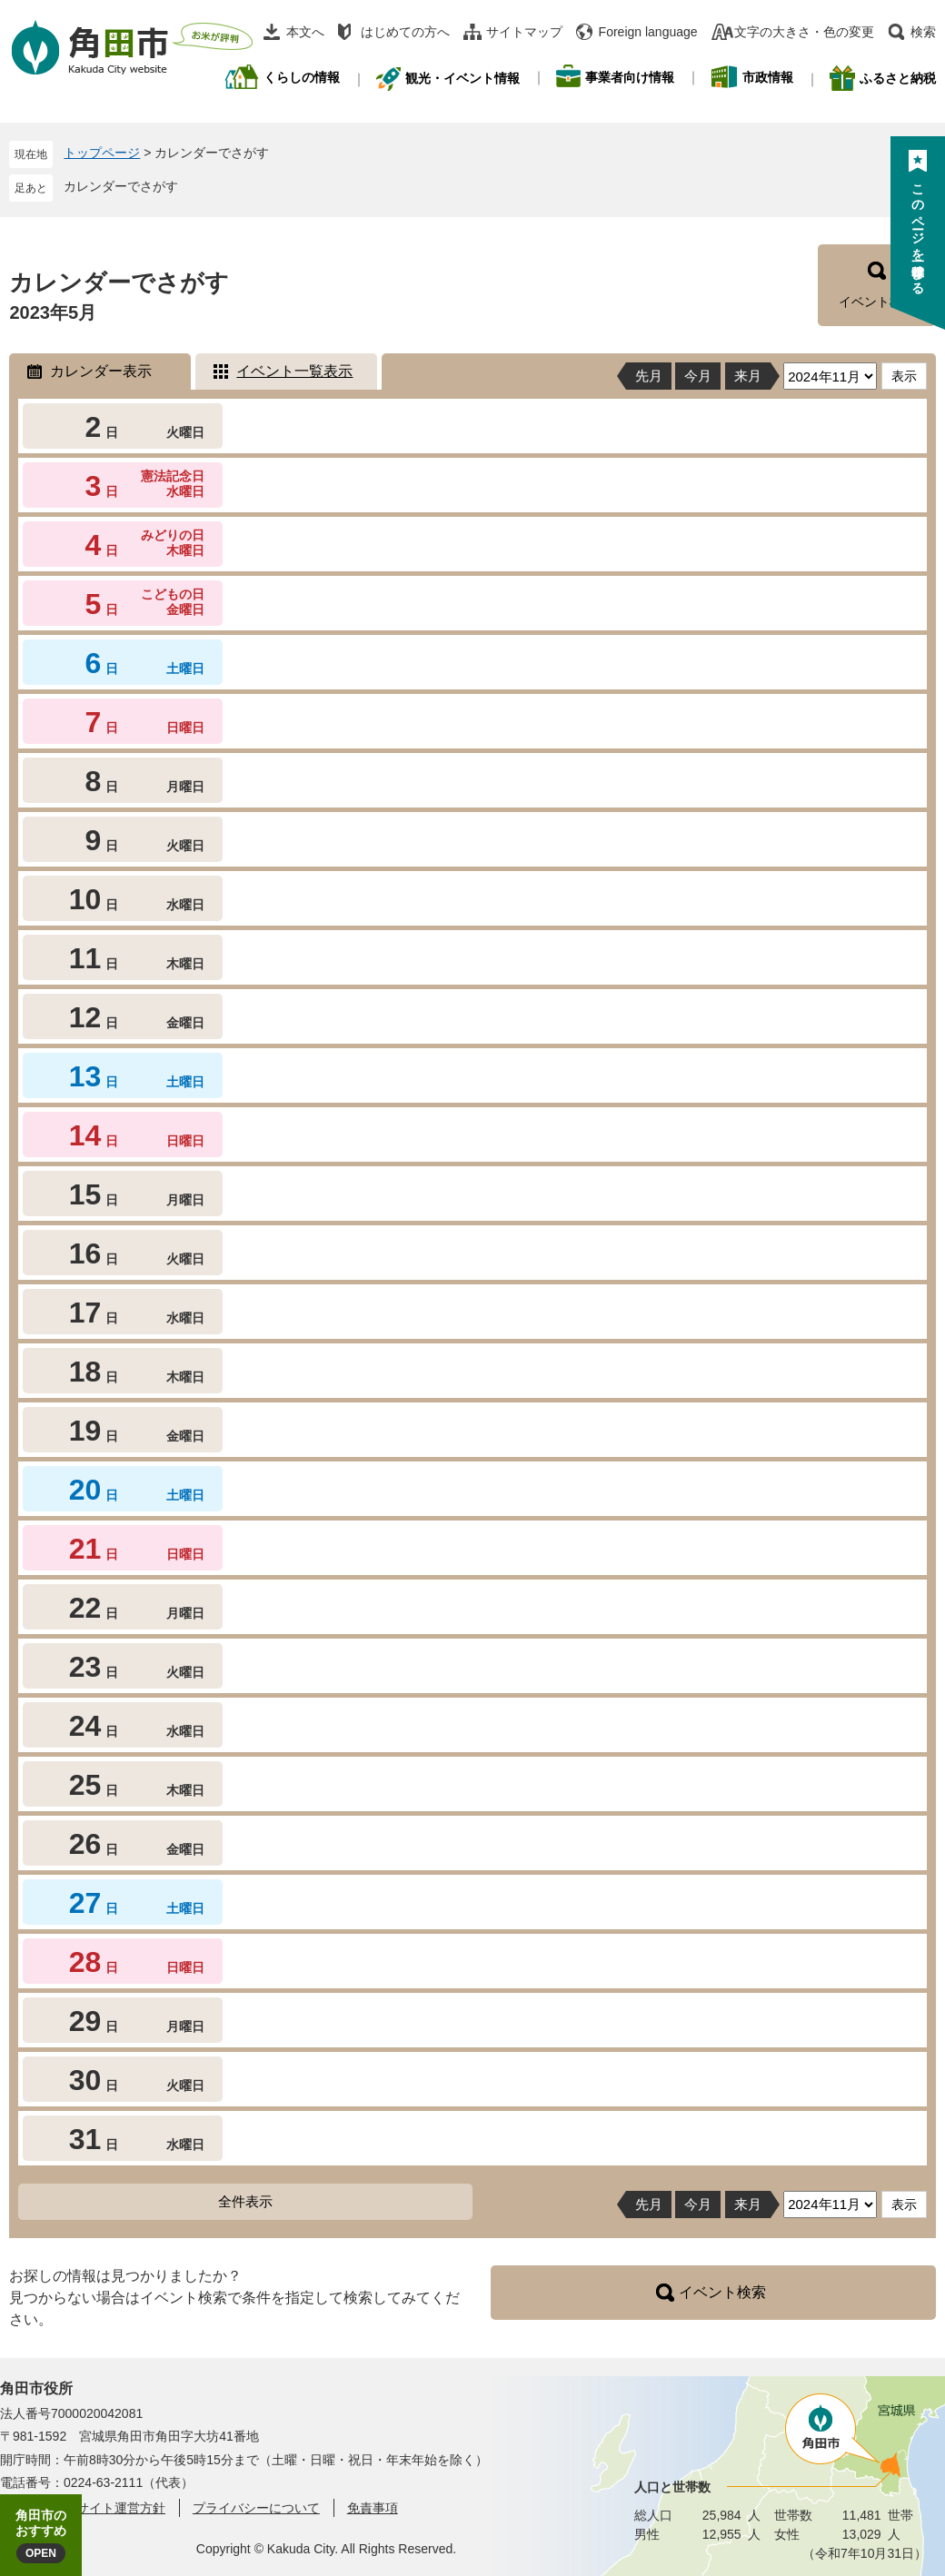 The width and height of the screenshot is (945, 2576). What do you see at coordinates (305, 32) in the screenshot?
I see `本文へ` at bounding box center [305, 32].